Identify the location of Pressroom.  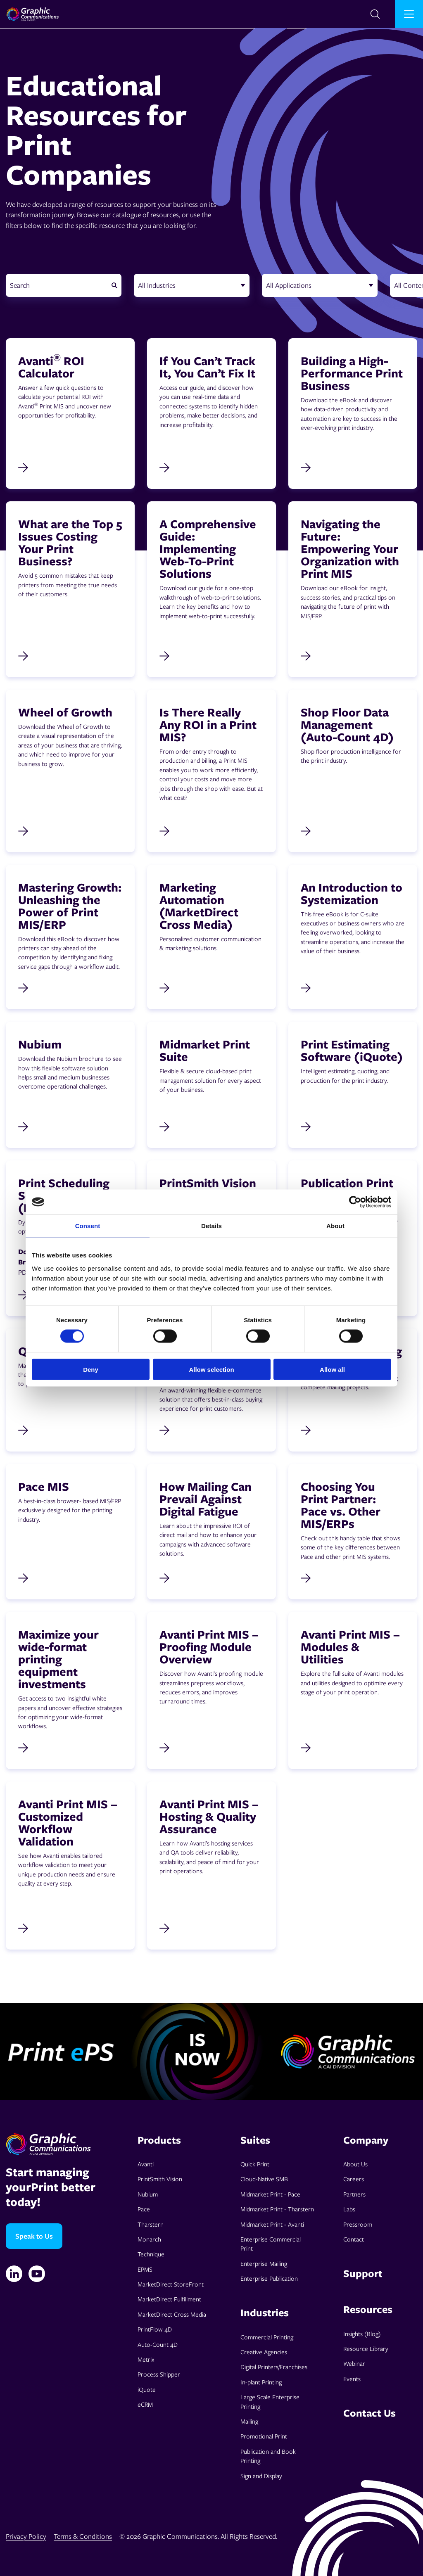
(357, 2224).